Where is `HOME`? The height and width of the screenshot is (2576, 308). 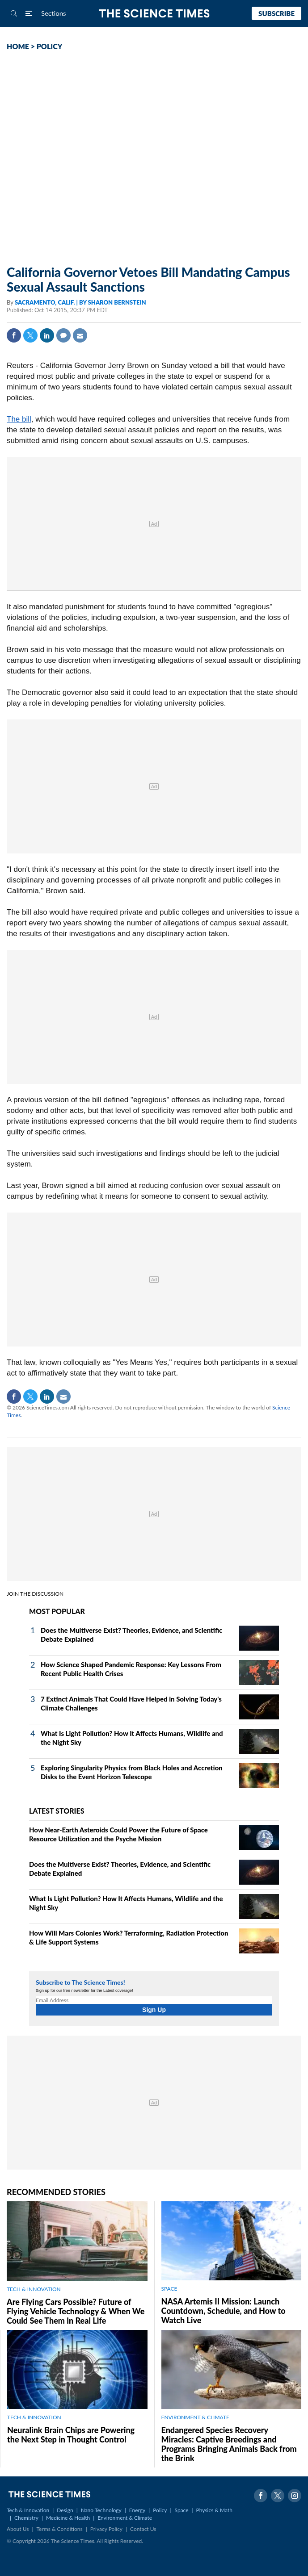
HOME is located at coordinates (18, 46).